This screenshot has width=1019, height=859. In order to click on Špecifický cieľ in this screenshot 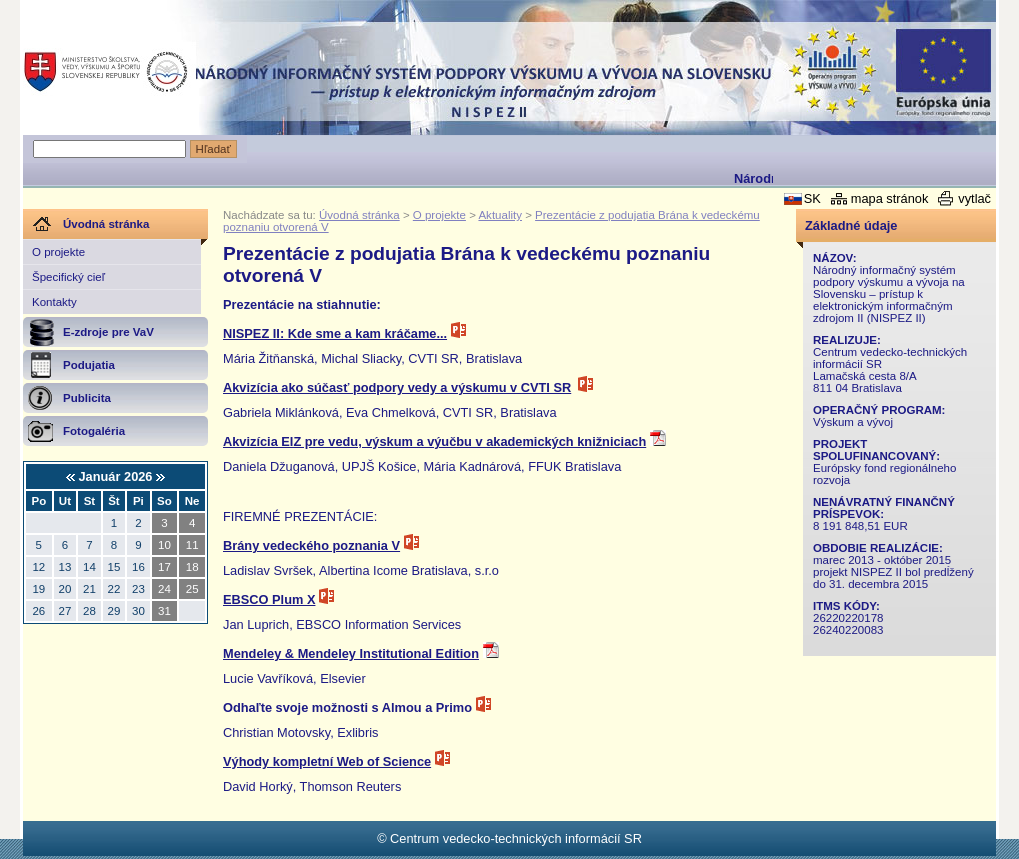, I will do `click(68, 277)`.